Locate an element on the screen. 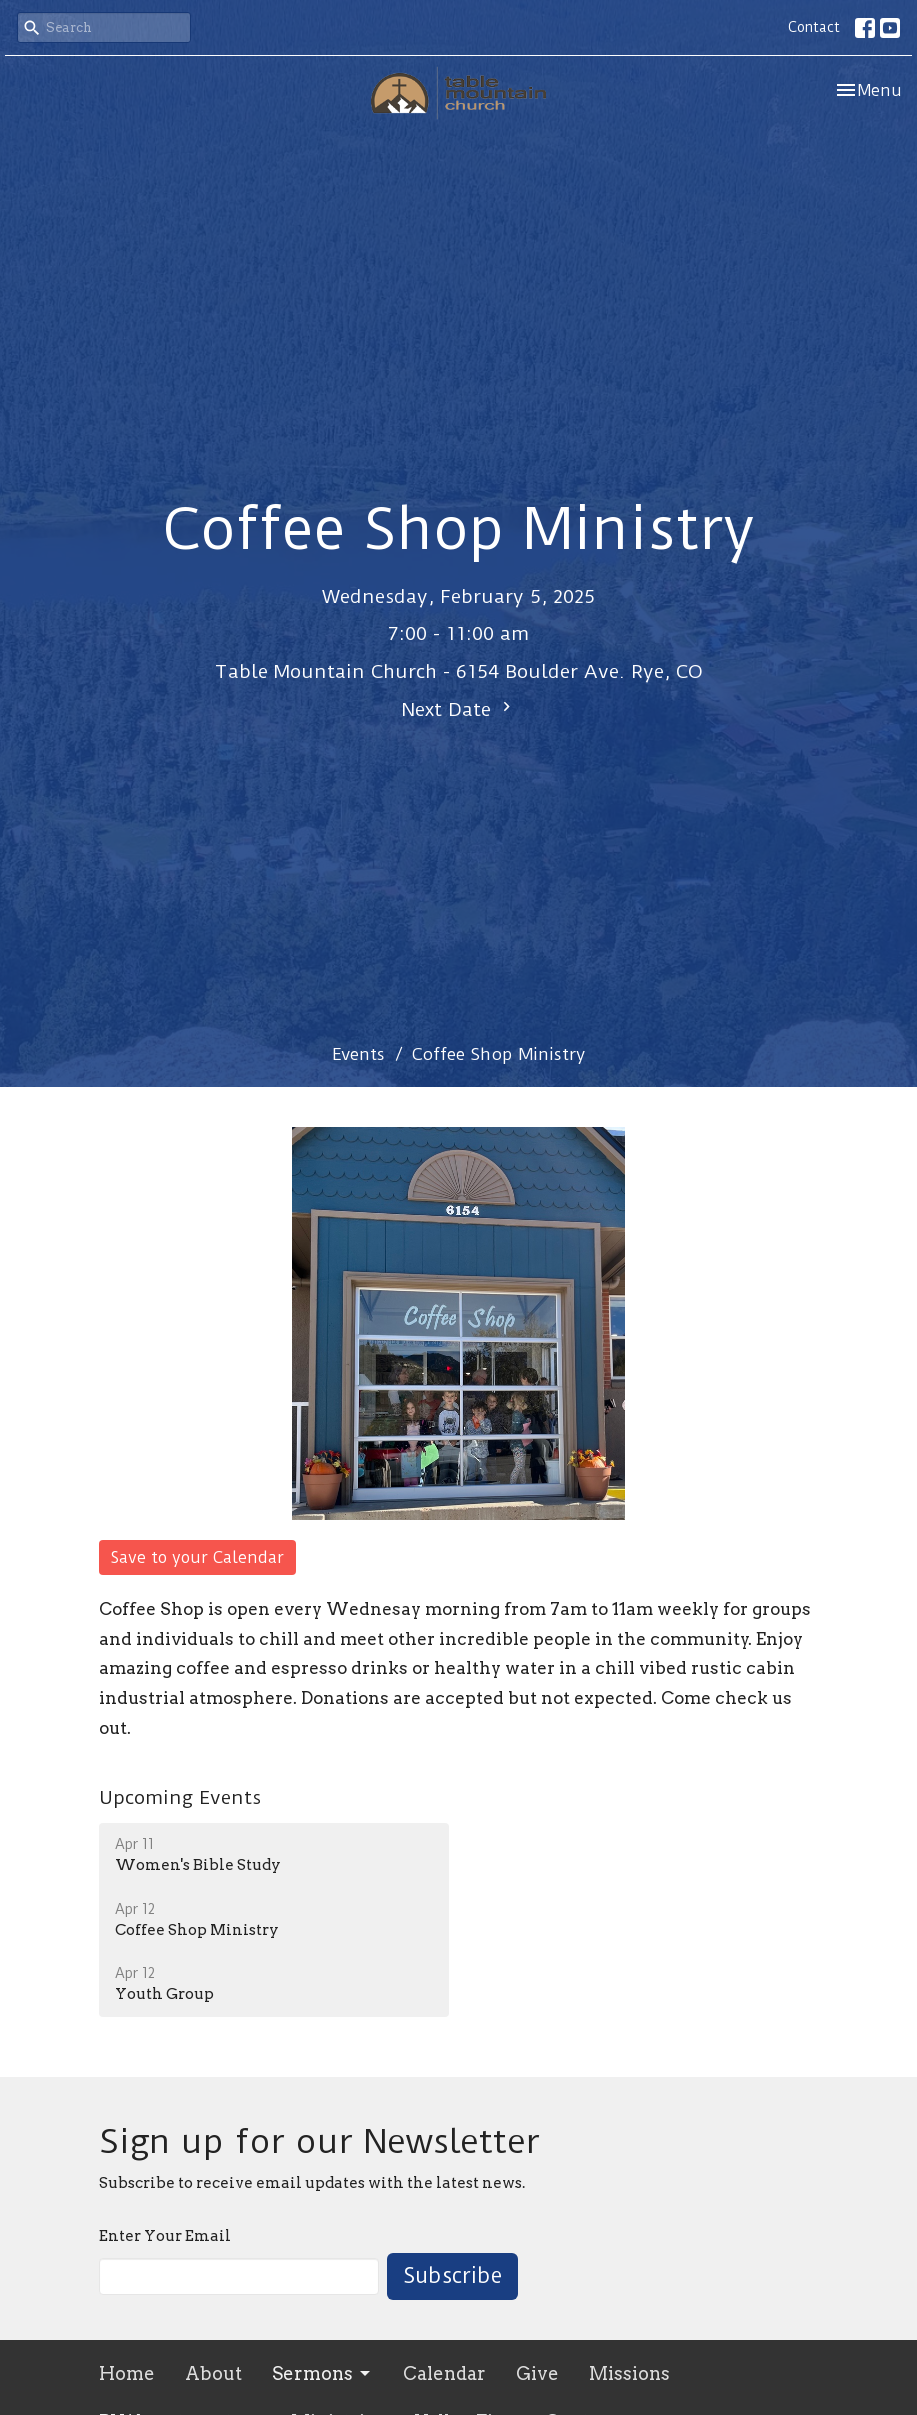 This screenshot has height=2415, width=917. Upcoming Events is located at coordinates (180, 1797).